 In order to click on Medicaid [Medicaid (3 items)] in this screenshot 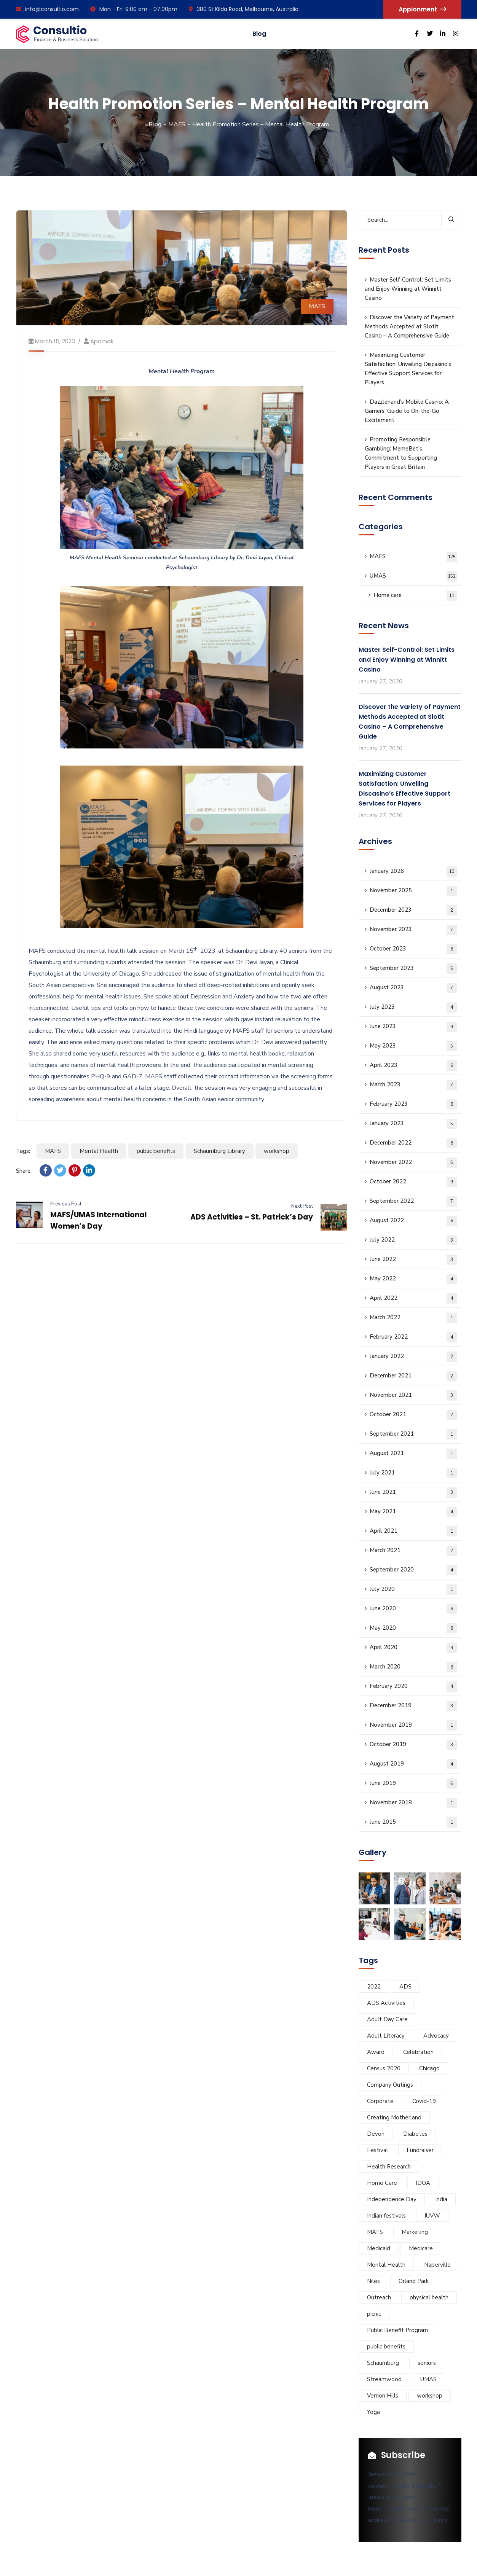, I will do `click(378, 2248)`.